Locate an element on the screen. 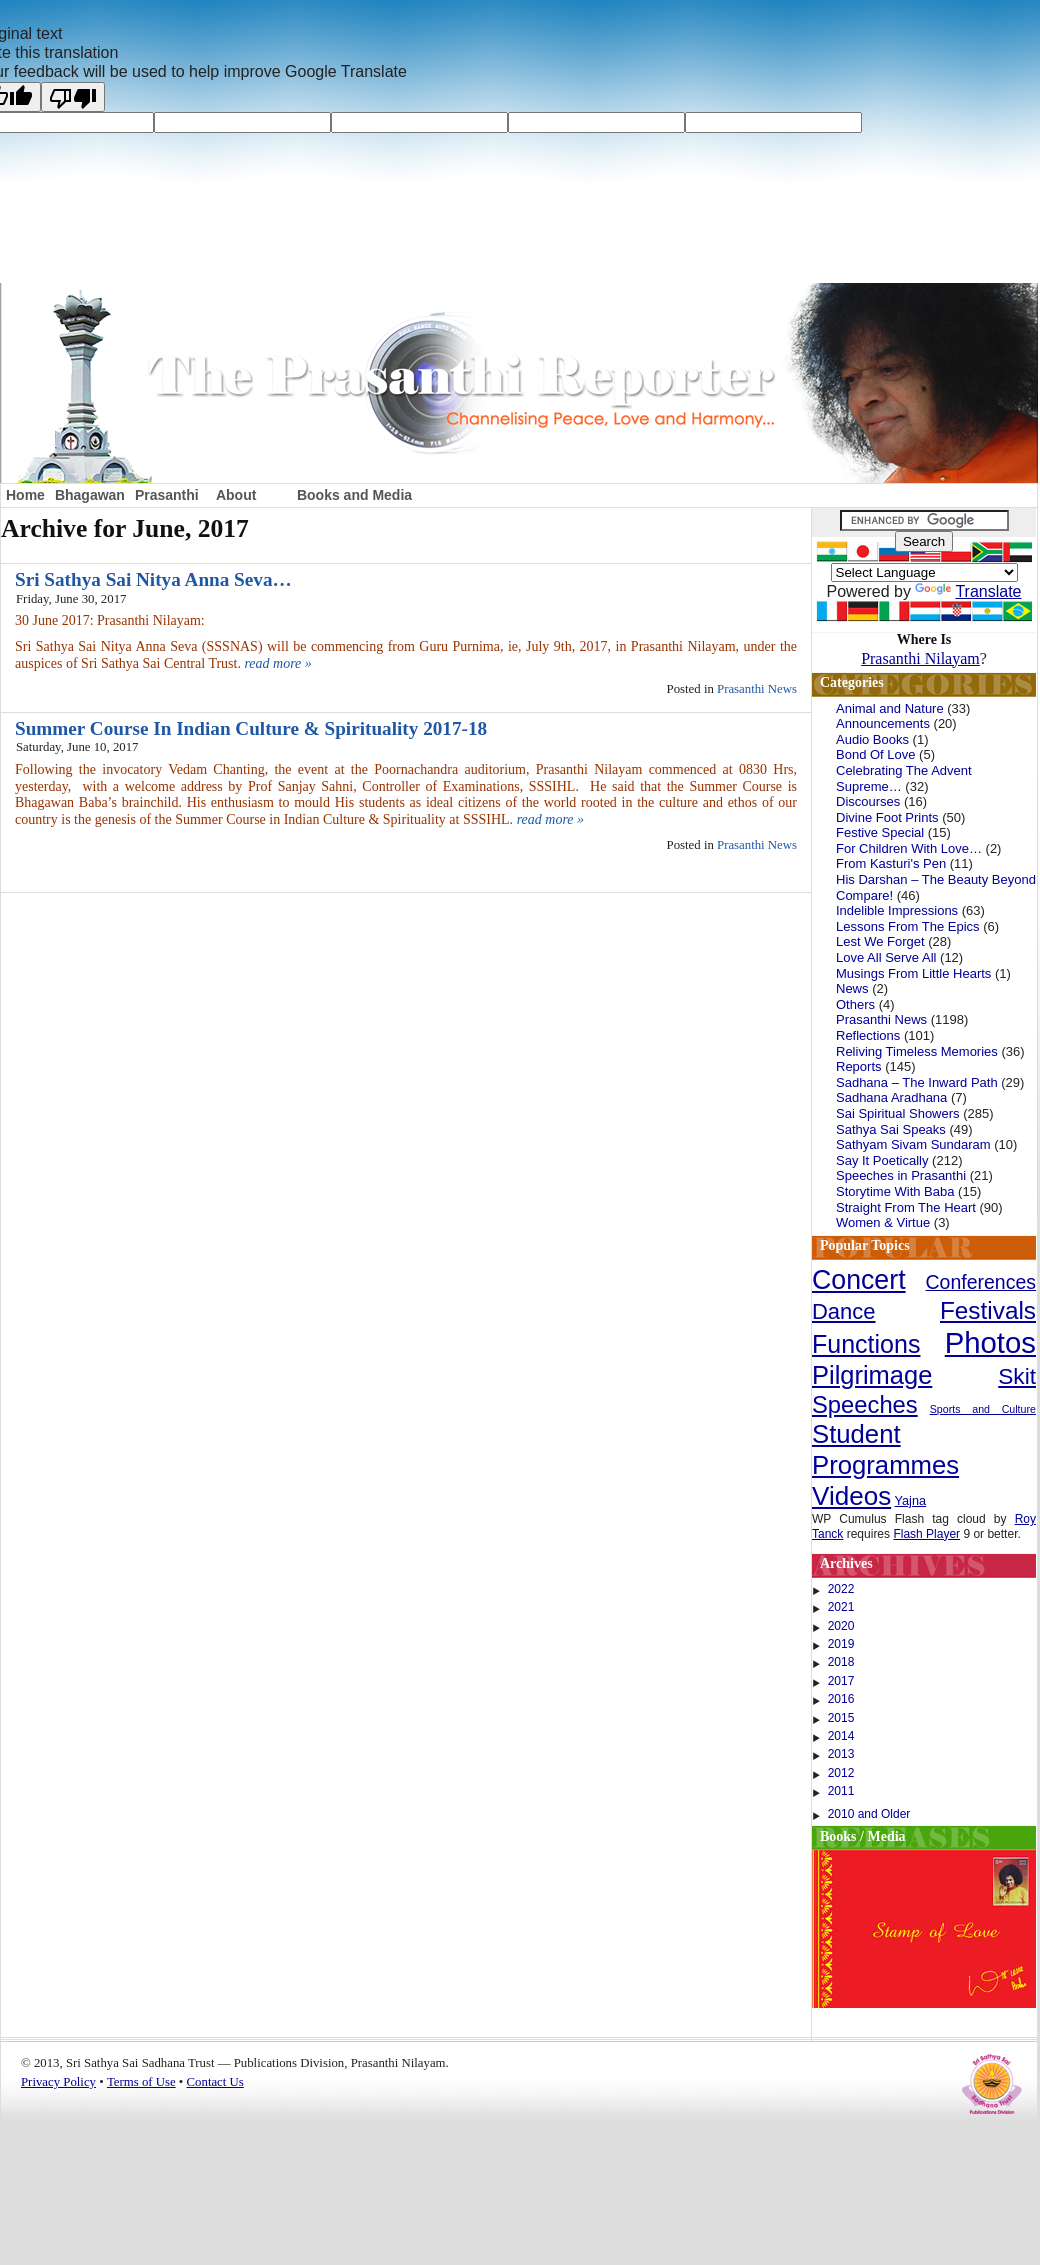 This screenshot has height=2265, width=1040. Speeches is located at coordinates (865, 1404).